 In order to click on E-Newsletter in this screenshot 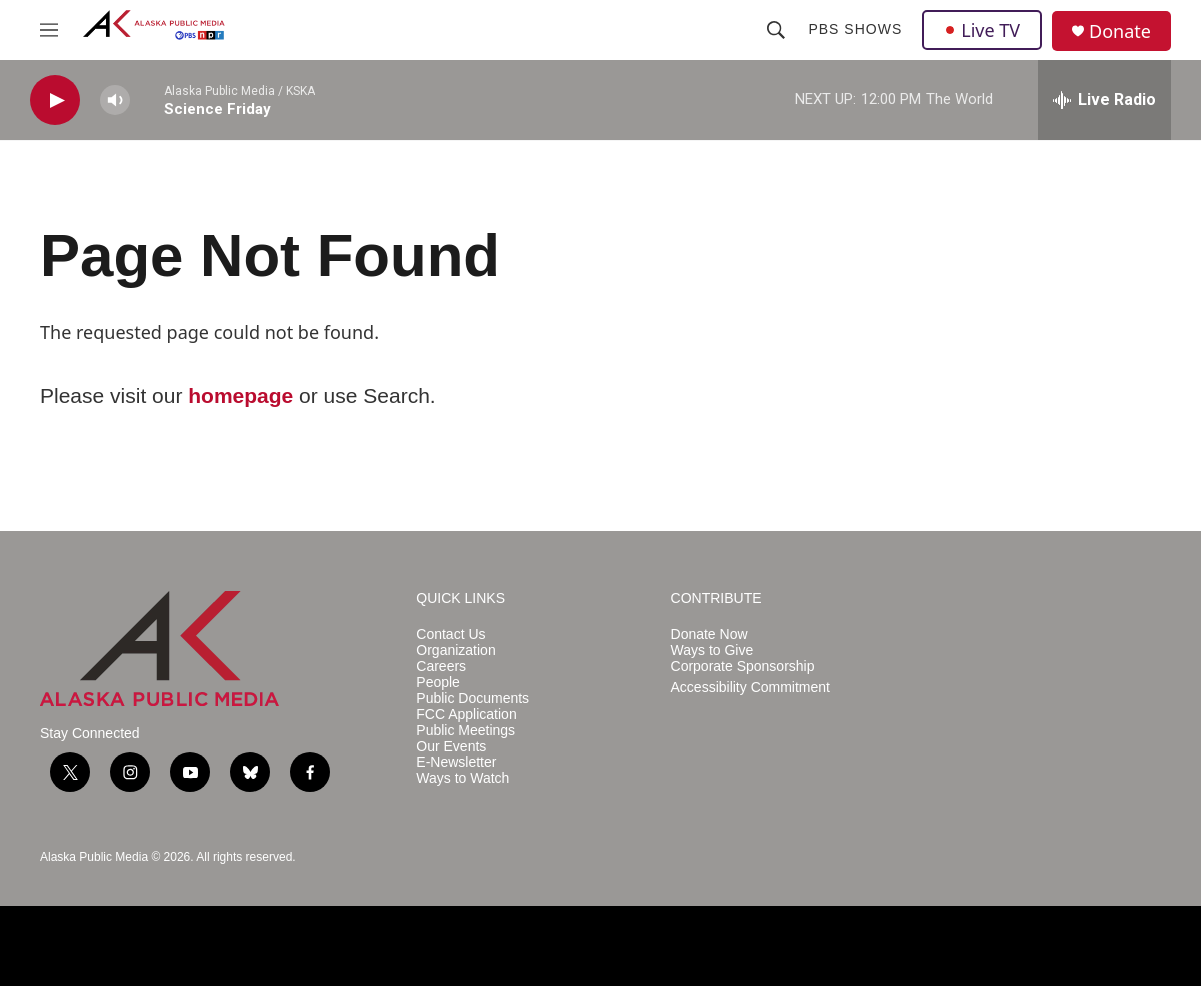, I will do `click(456, 762)`.